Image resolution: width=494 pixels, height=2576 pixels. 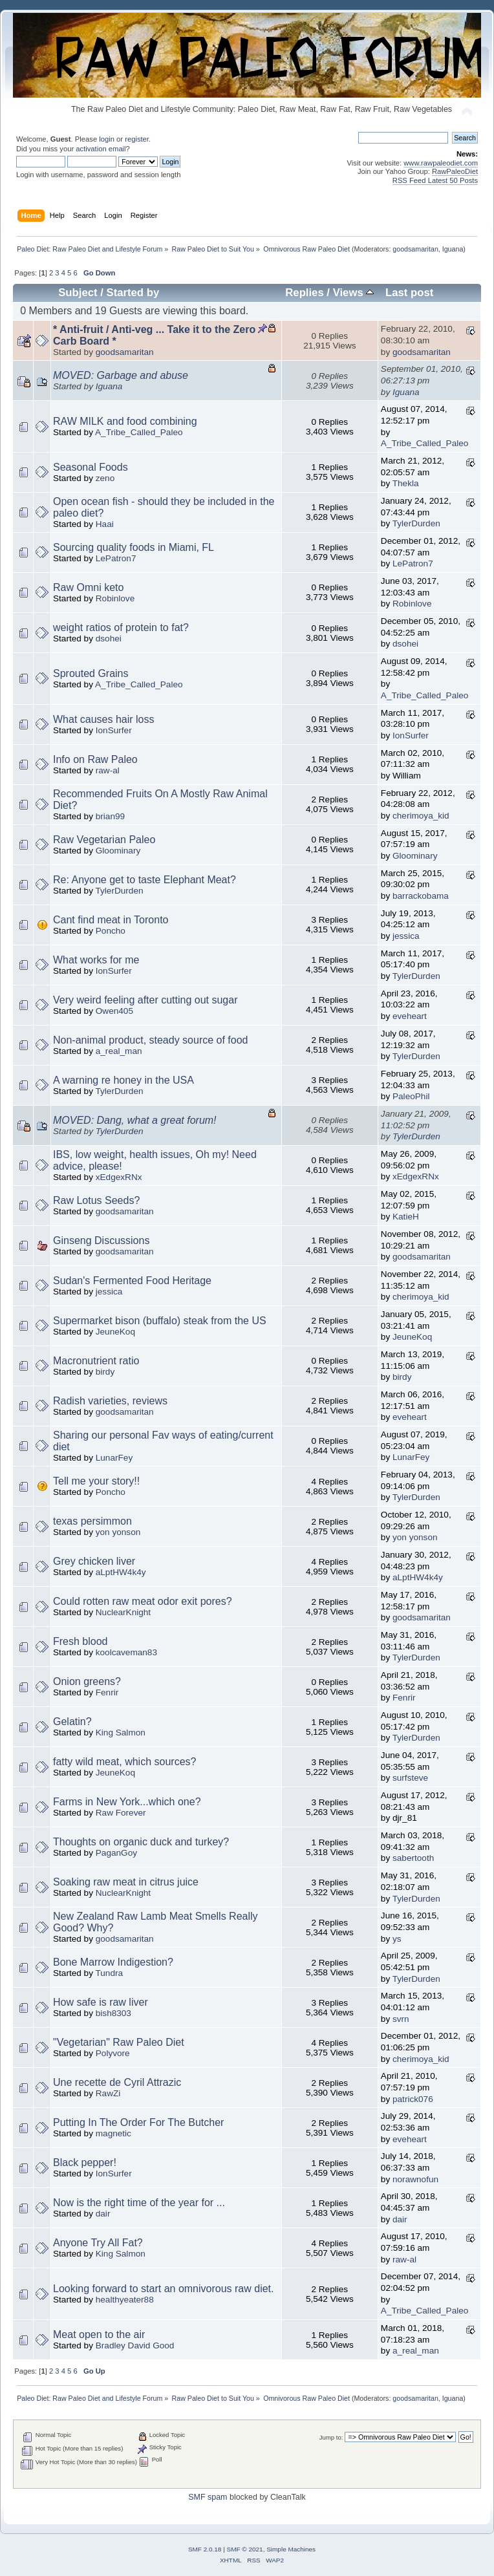 What do you see at coordinates (123, 1612) in the screenshot?
I see `NuclearKnight` at bounding box center [123, 1612].